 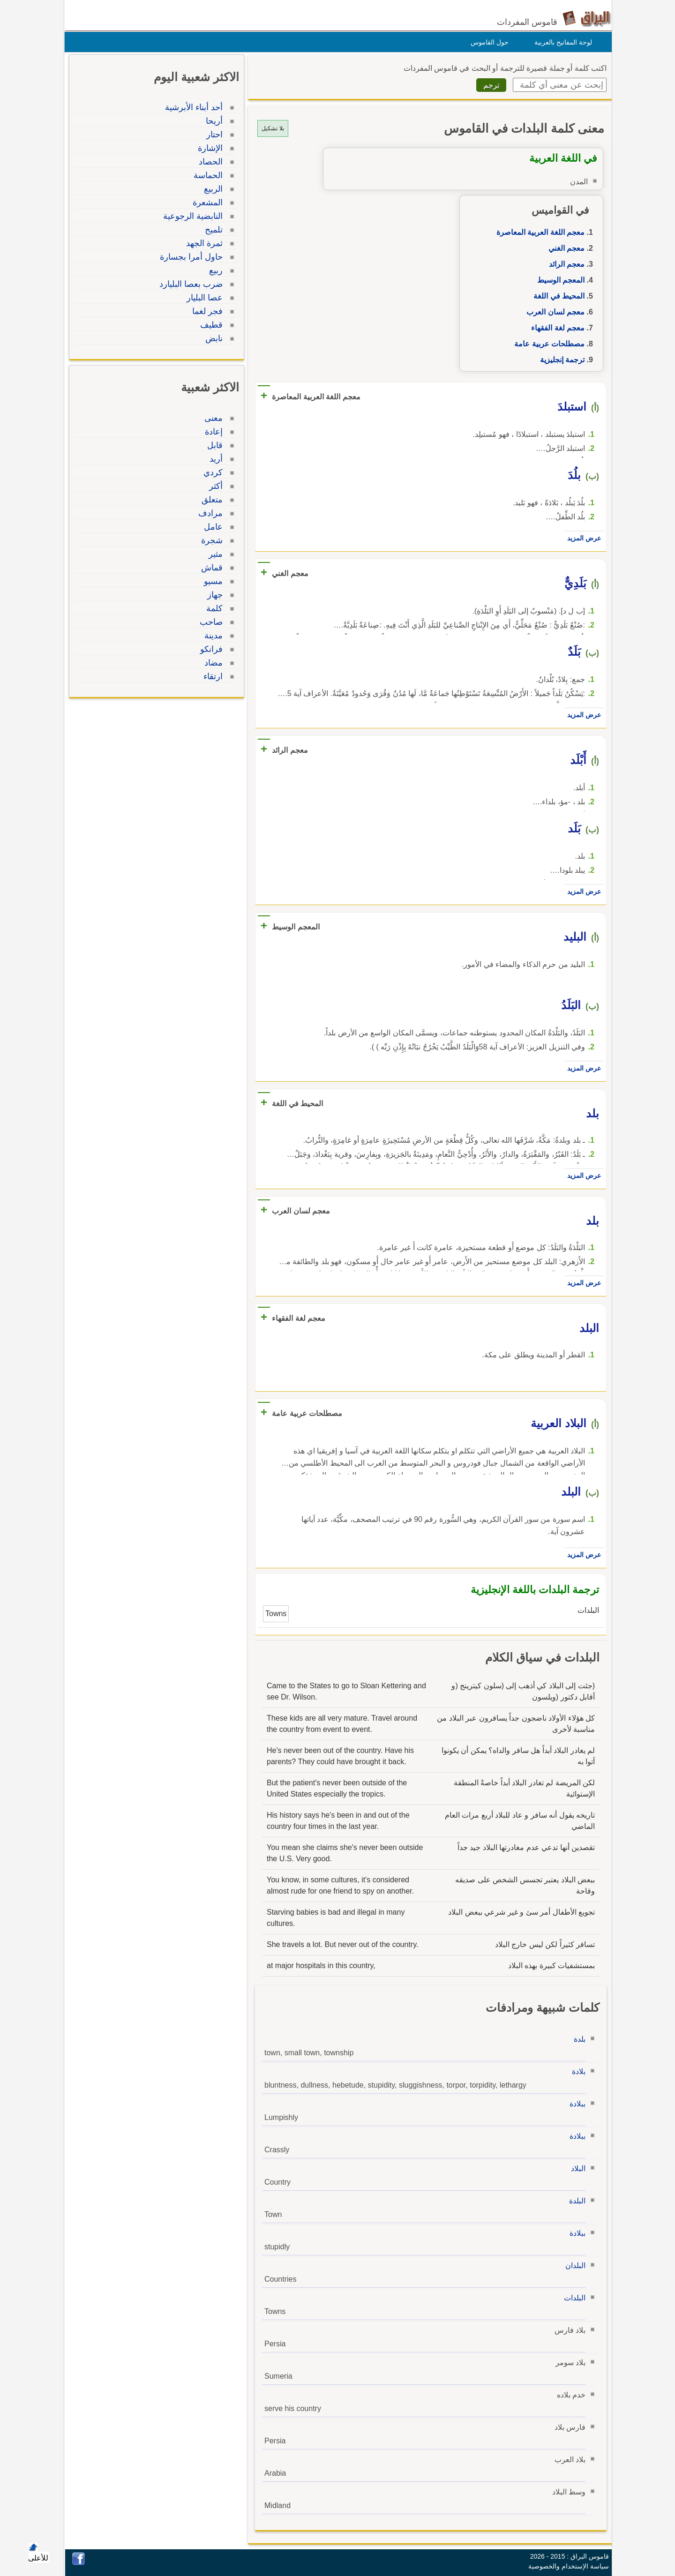 What do you see at coordinates (553, 312) in the screenshot?
I see `معجم لسان العرب` at bounding box center [553, 312].